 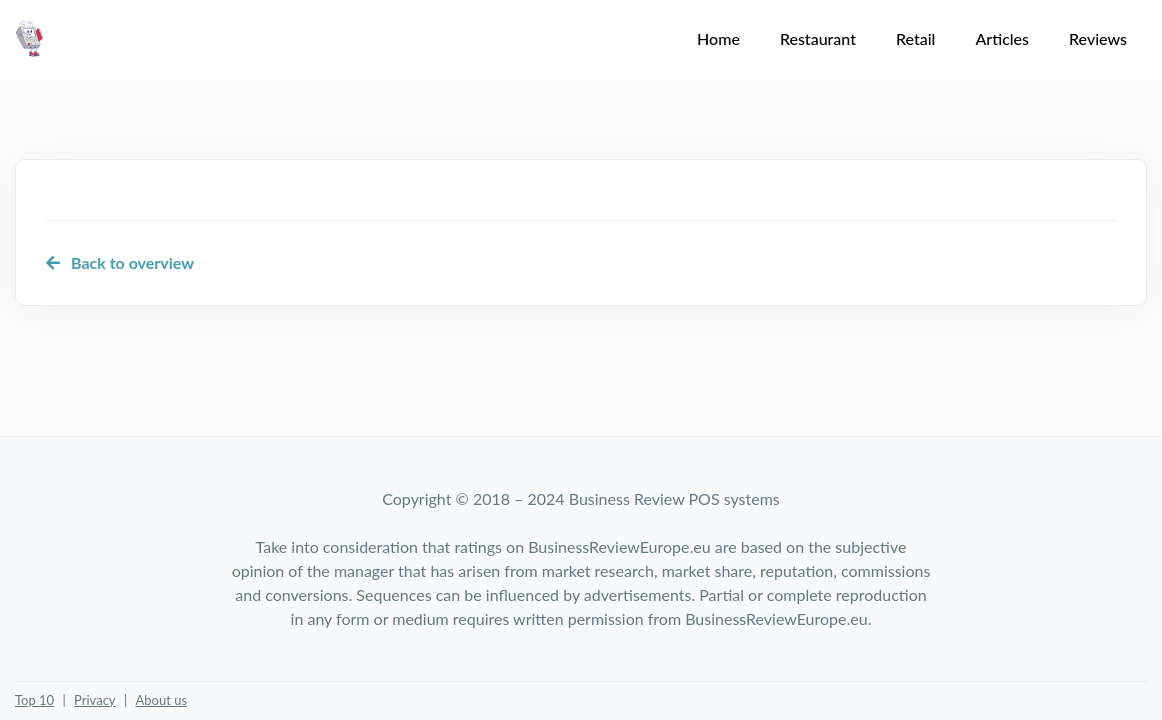 I want to click on Privacy, so click(x=94, y=700).